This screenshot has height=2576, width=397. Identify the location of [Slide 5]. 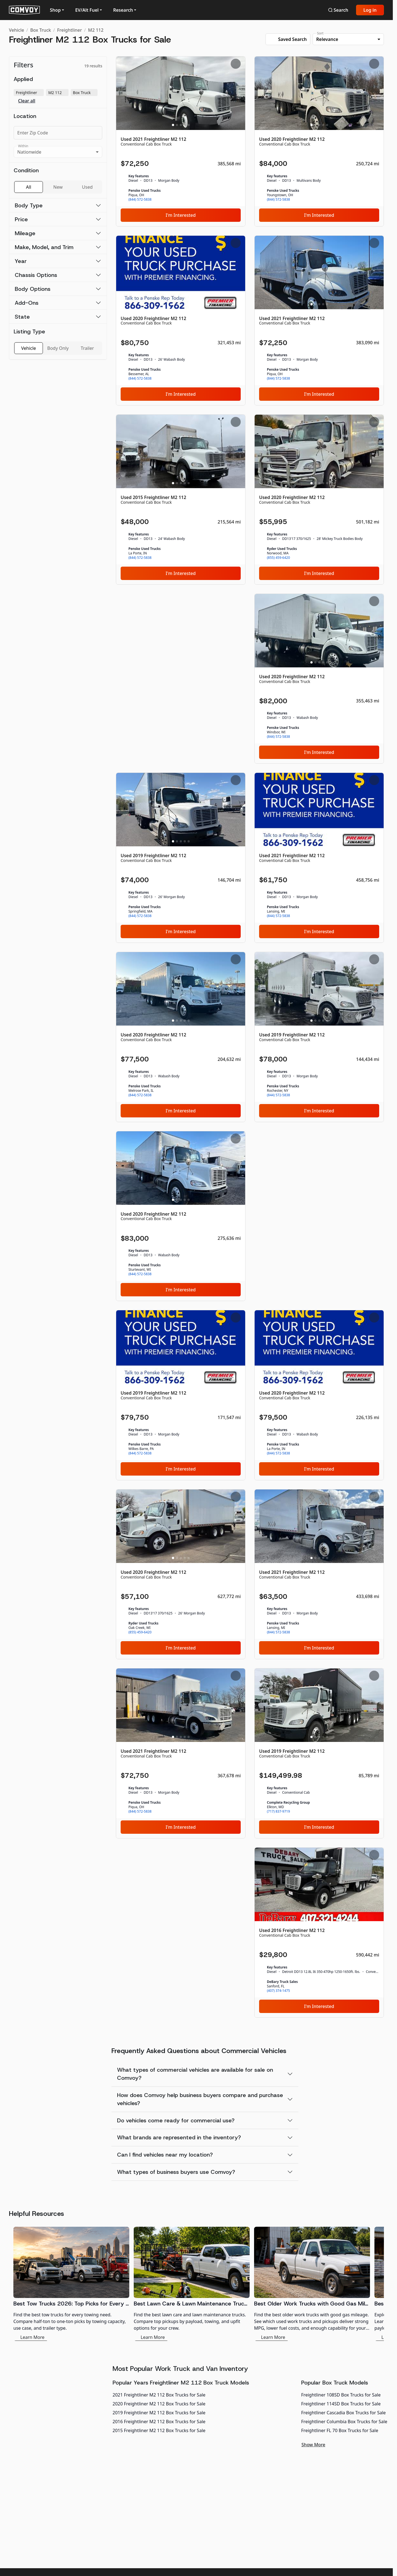
(188, 125).